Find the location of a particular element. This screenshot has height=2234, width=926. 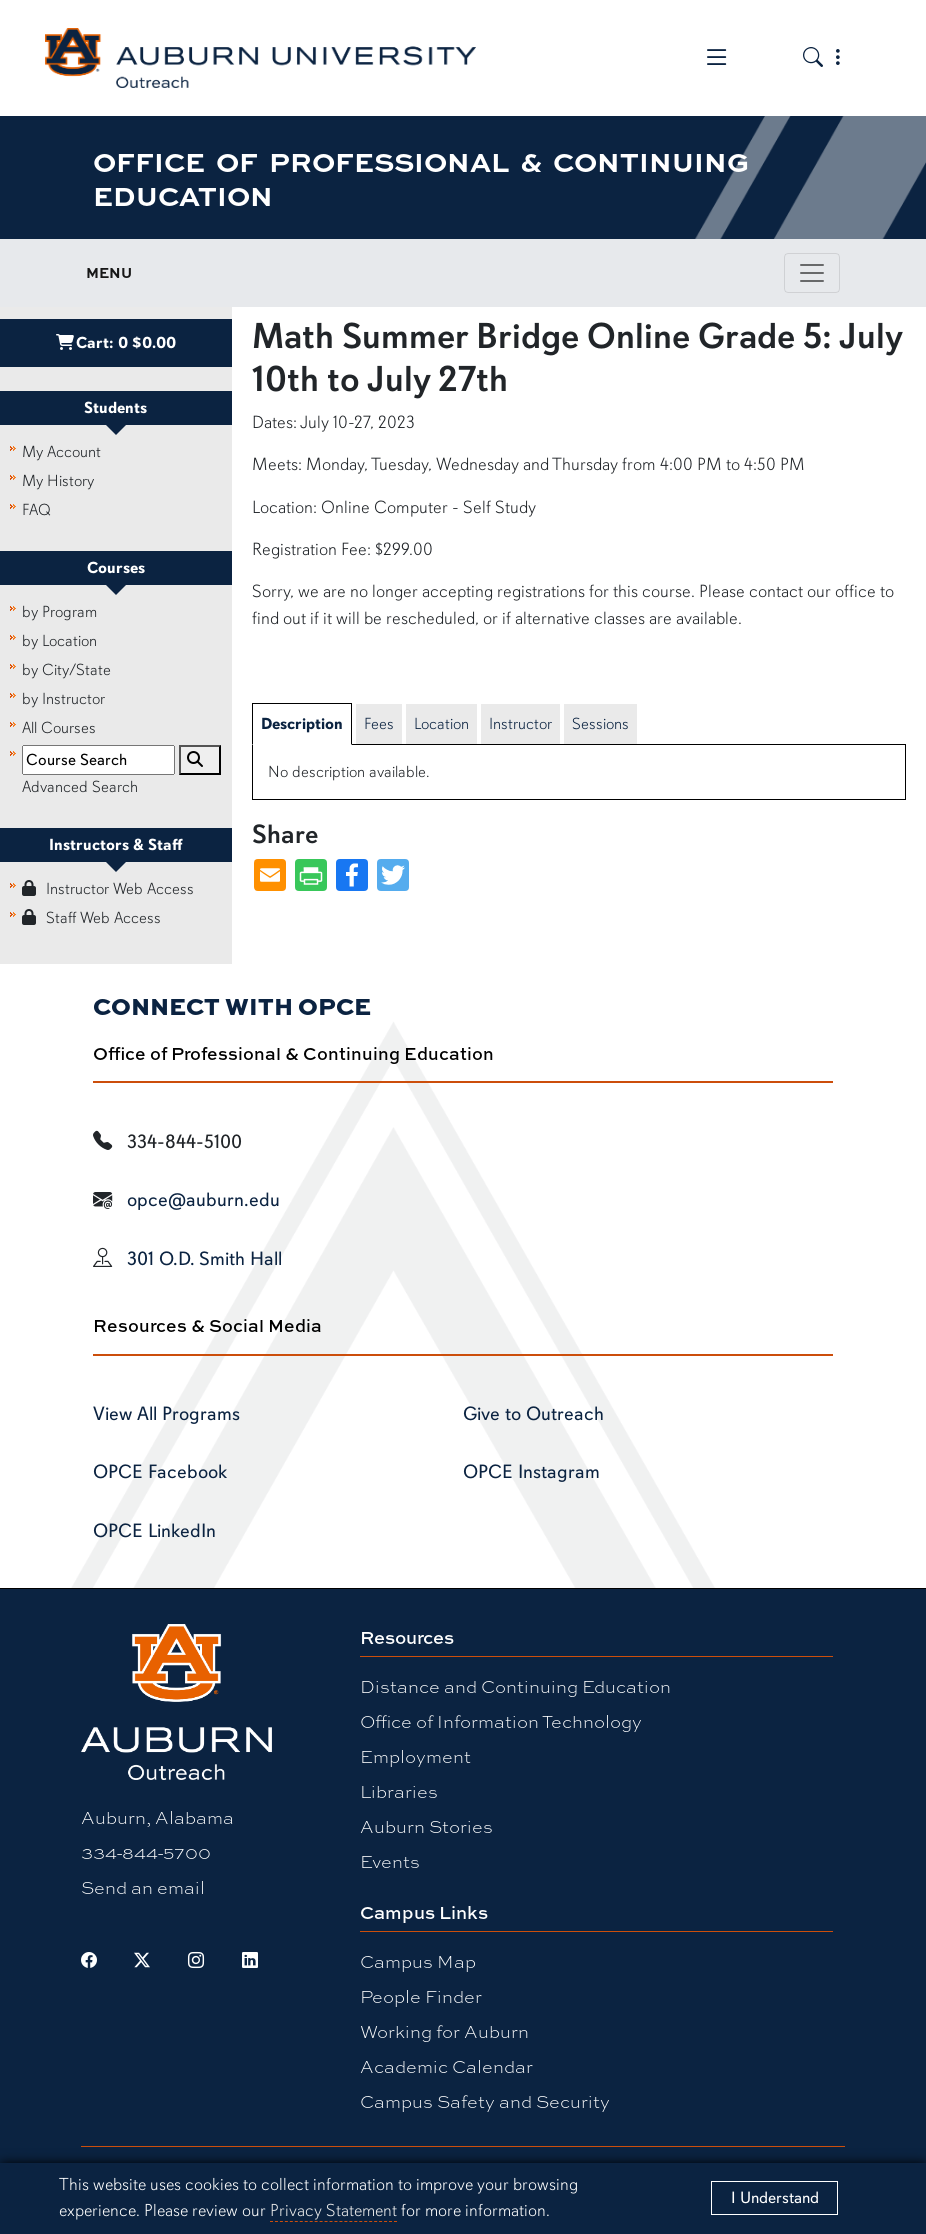

OPCE LinkedIn is located at coordinates (154, 1531).